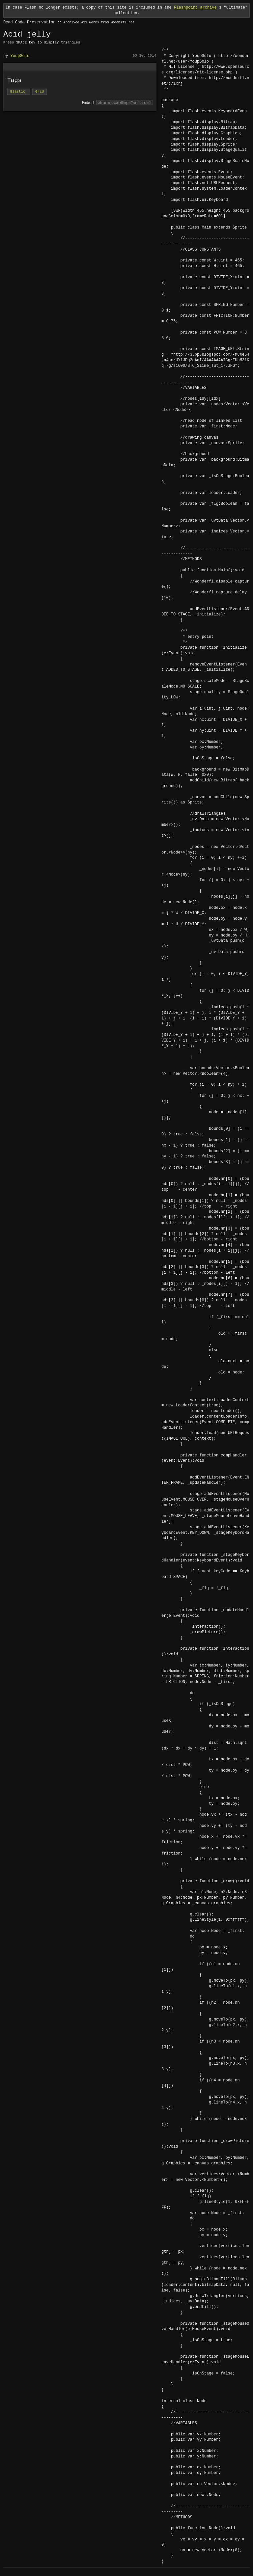 The image size is (253, 2576). Describe the element at coordinates (20, 56) in the screenshot. I see `YoupSolo` at that location.